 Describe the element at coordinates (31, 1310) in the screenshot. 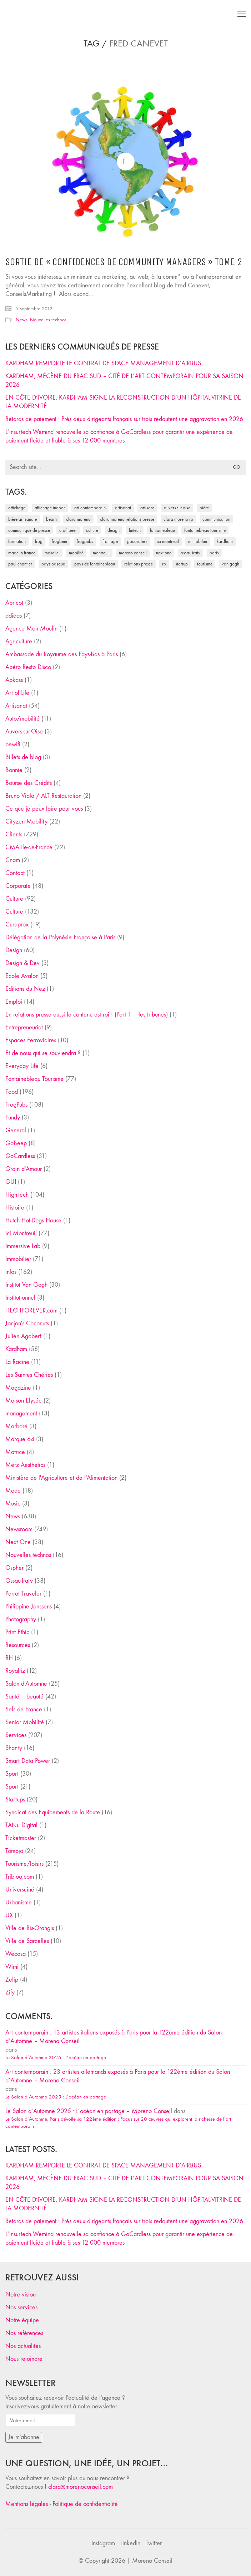

I see `iTECHFOREVER.com` at that location.